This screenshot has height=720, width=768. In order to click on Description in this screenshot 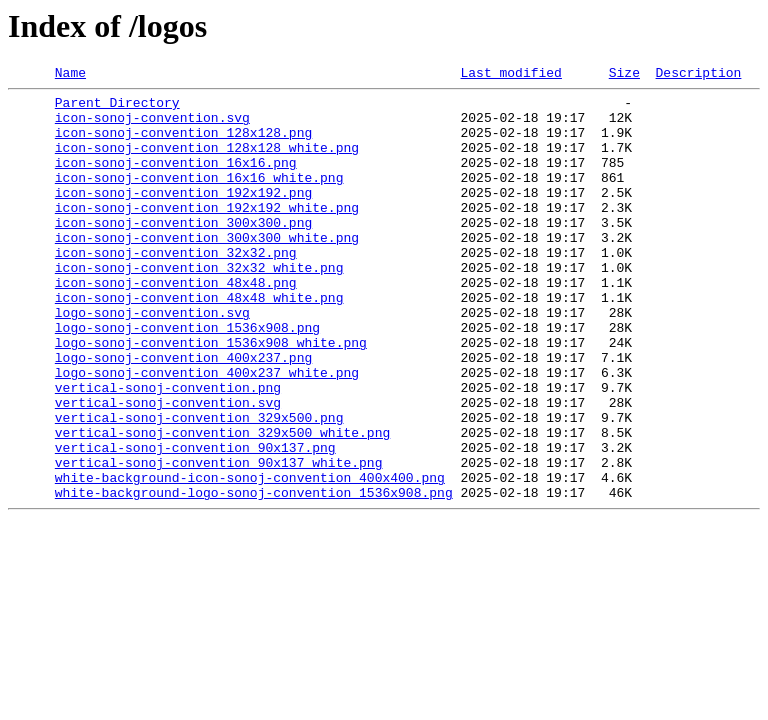, I will do `click(698, 75)`.